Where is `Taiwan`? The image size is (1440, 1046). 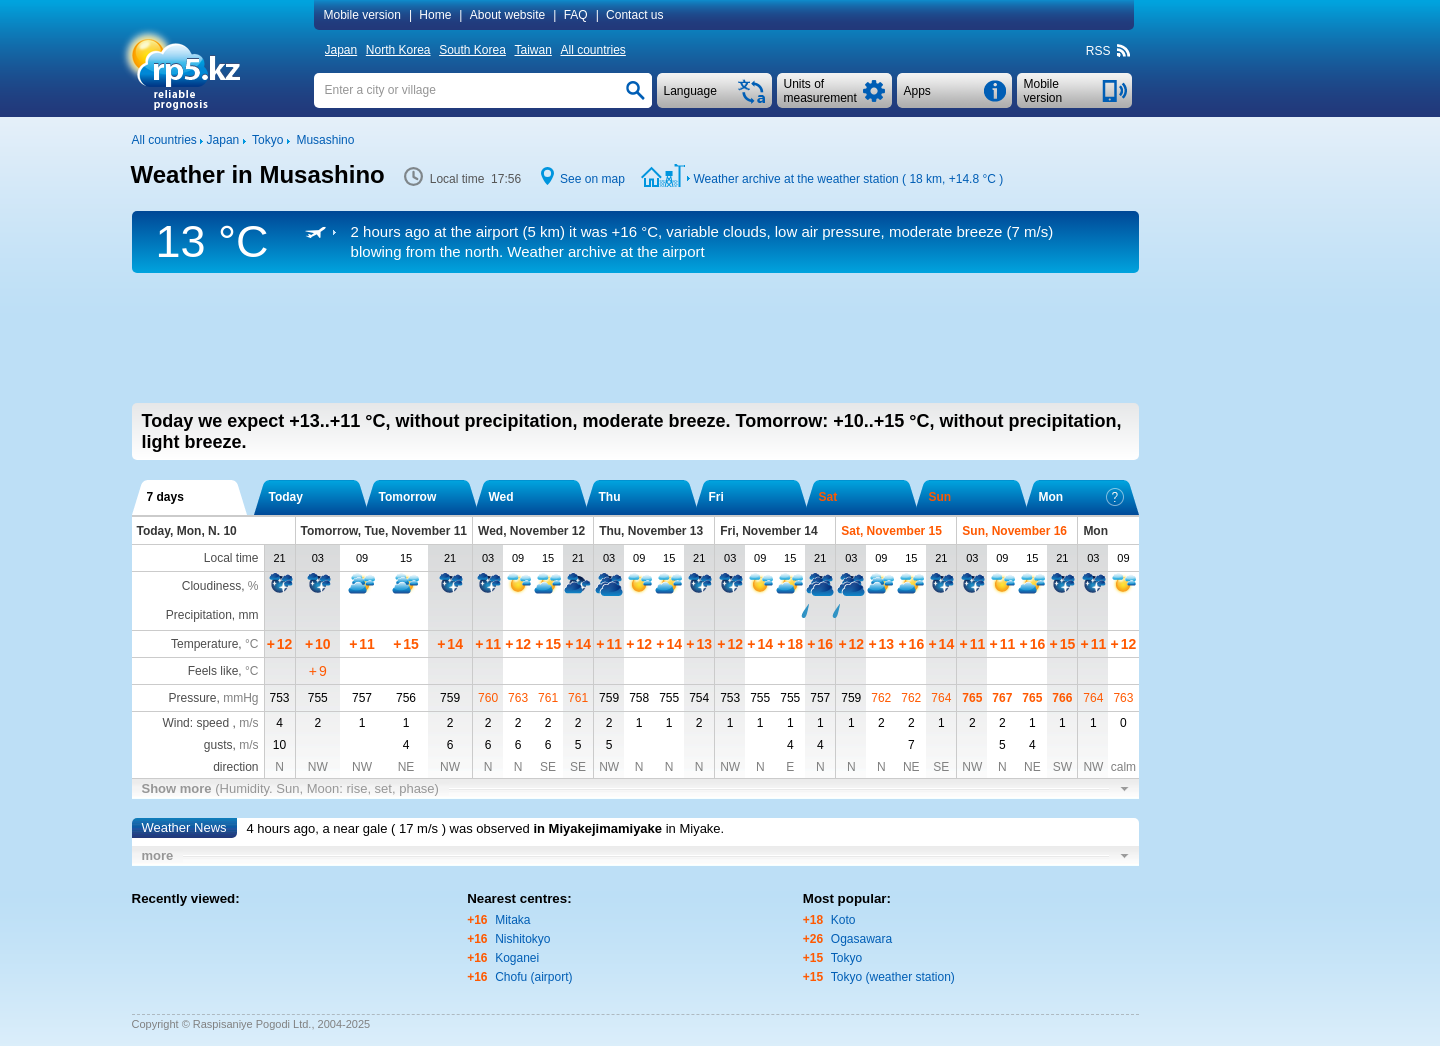 Taiwan is located at coordinates (533, 50).